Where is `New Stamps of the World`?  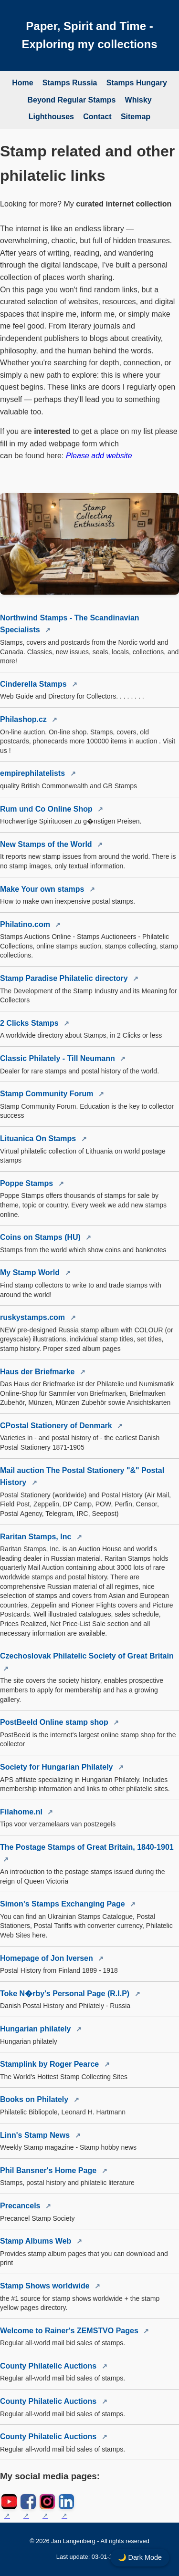
New Stamps of the World is located at coordinates (47, 844).